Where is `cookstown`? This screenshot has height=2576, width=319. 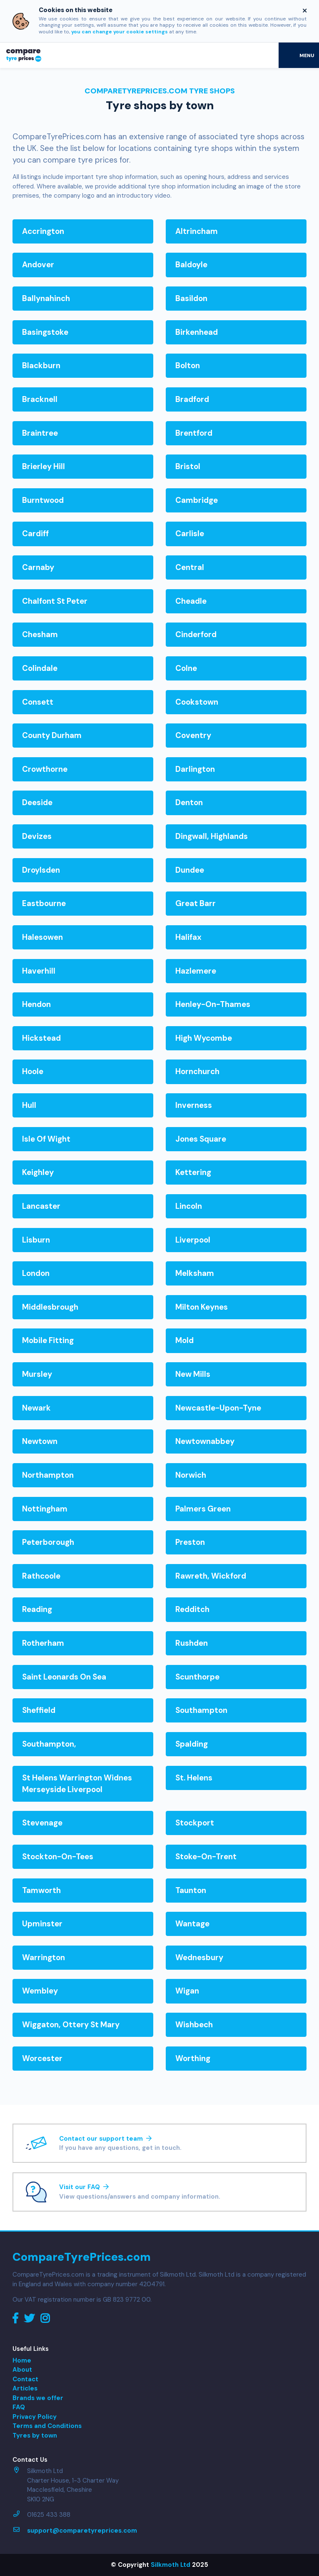
cookstown is located at coordinates (196, 702).